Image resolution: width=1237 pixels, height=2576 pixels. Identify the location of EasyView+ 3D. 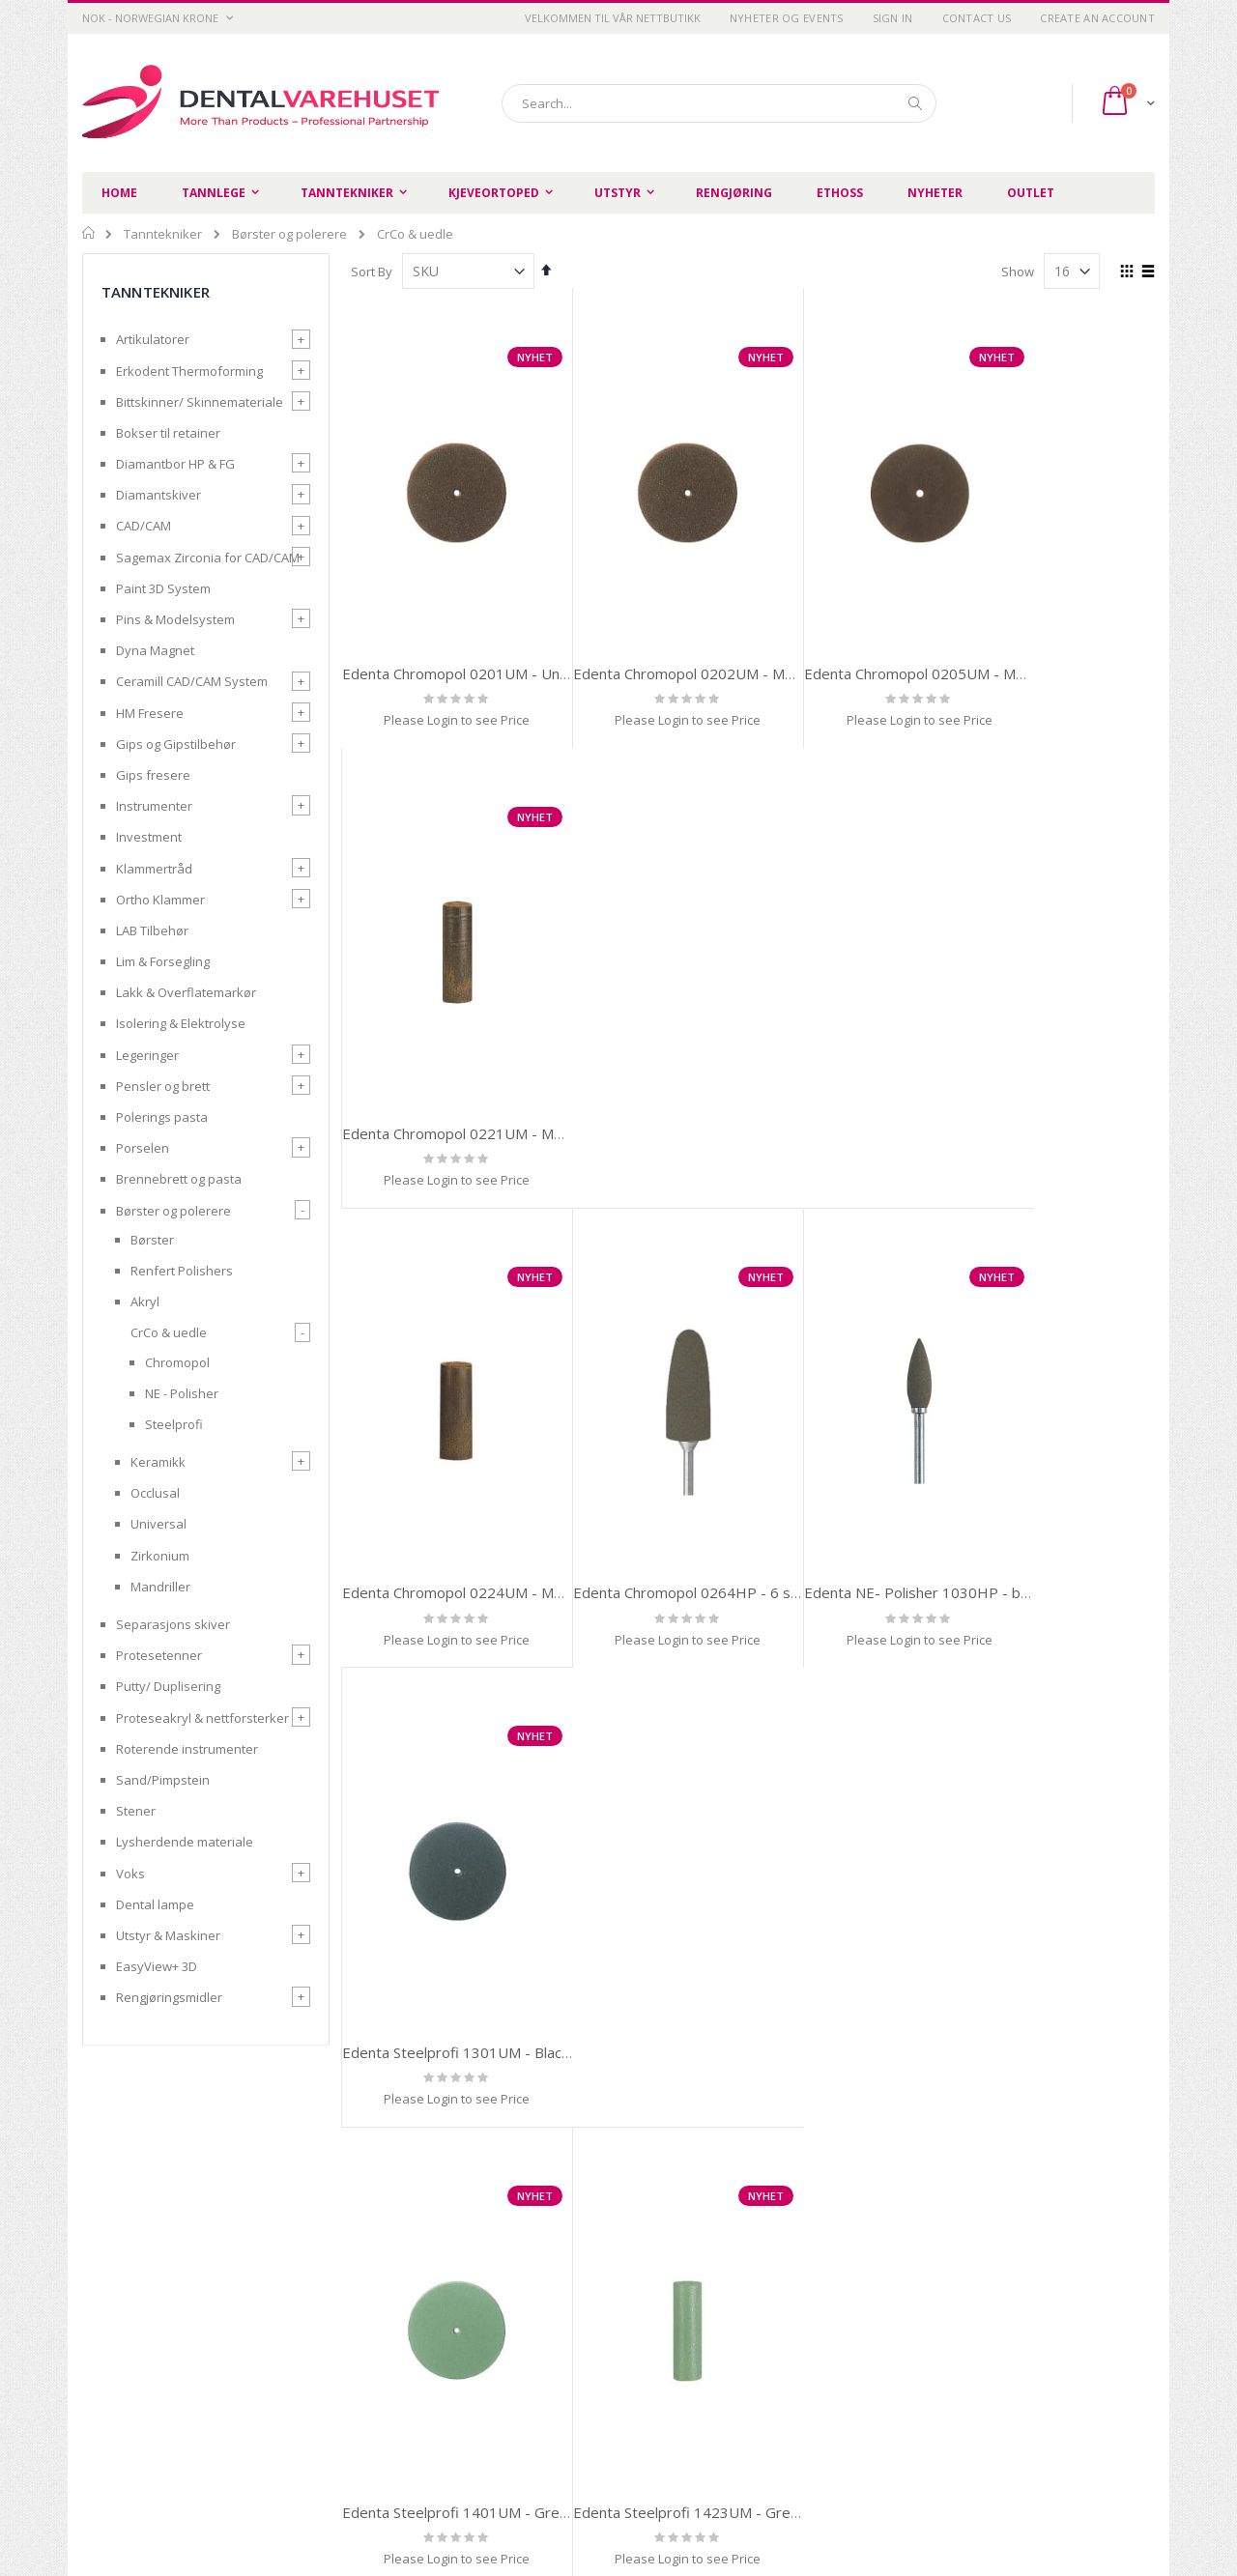
(156, 1966).